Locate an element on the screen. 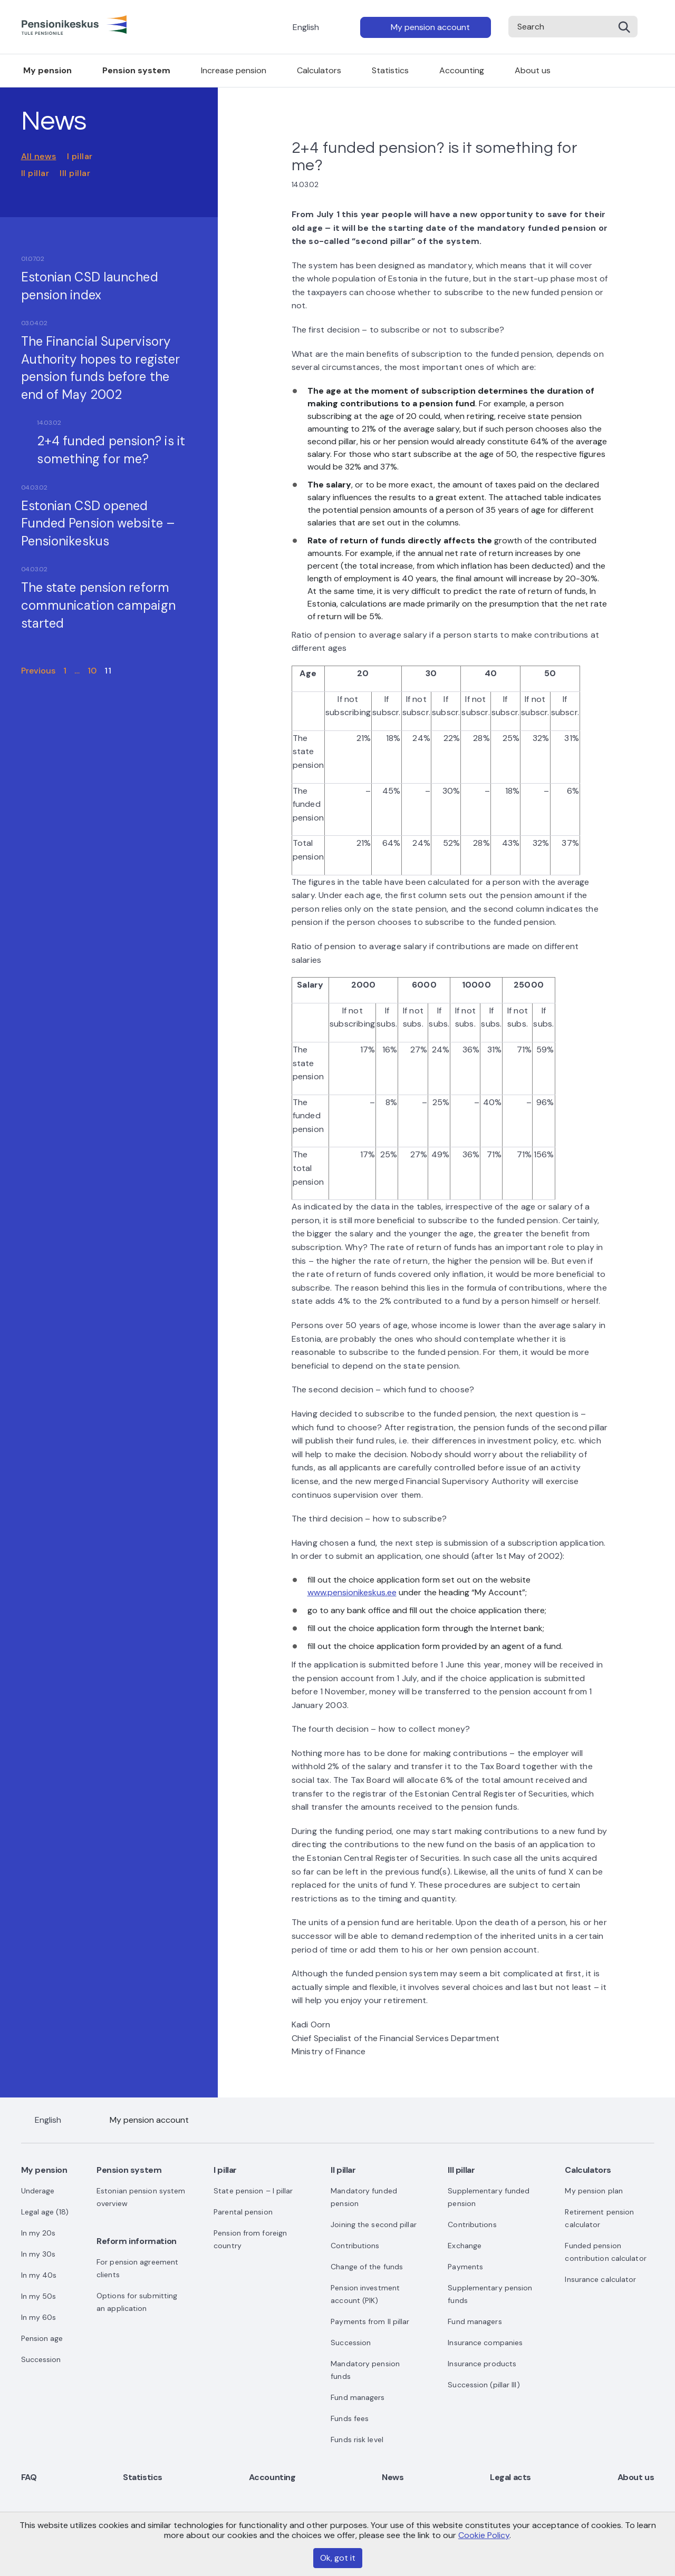 This screenshot has height=2576, width=675. Change of the funds is located at coordinates (367, 2266).